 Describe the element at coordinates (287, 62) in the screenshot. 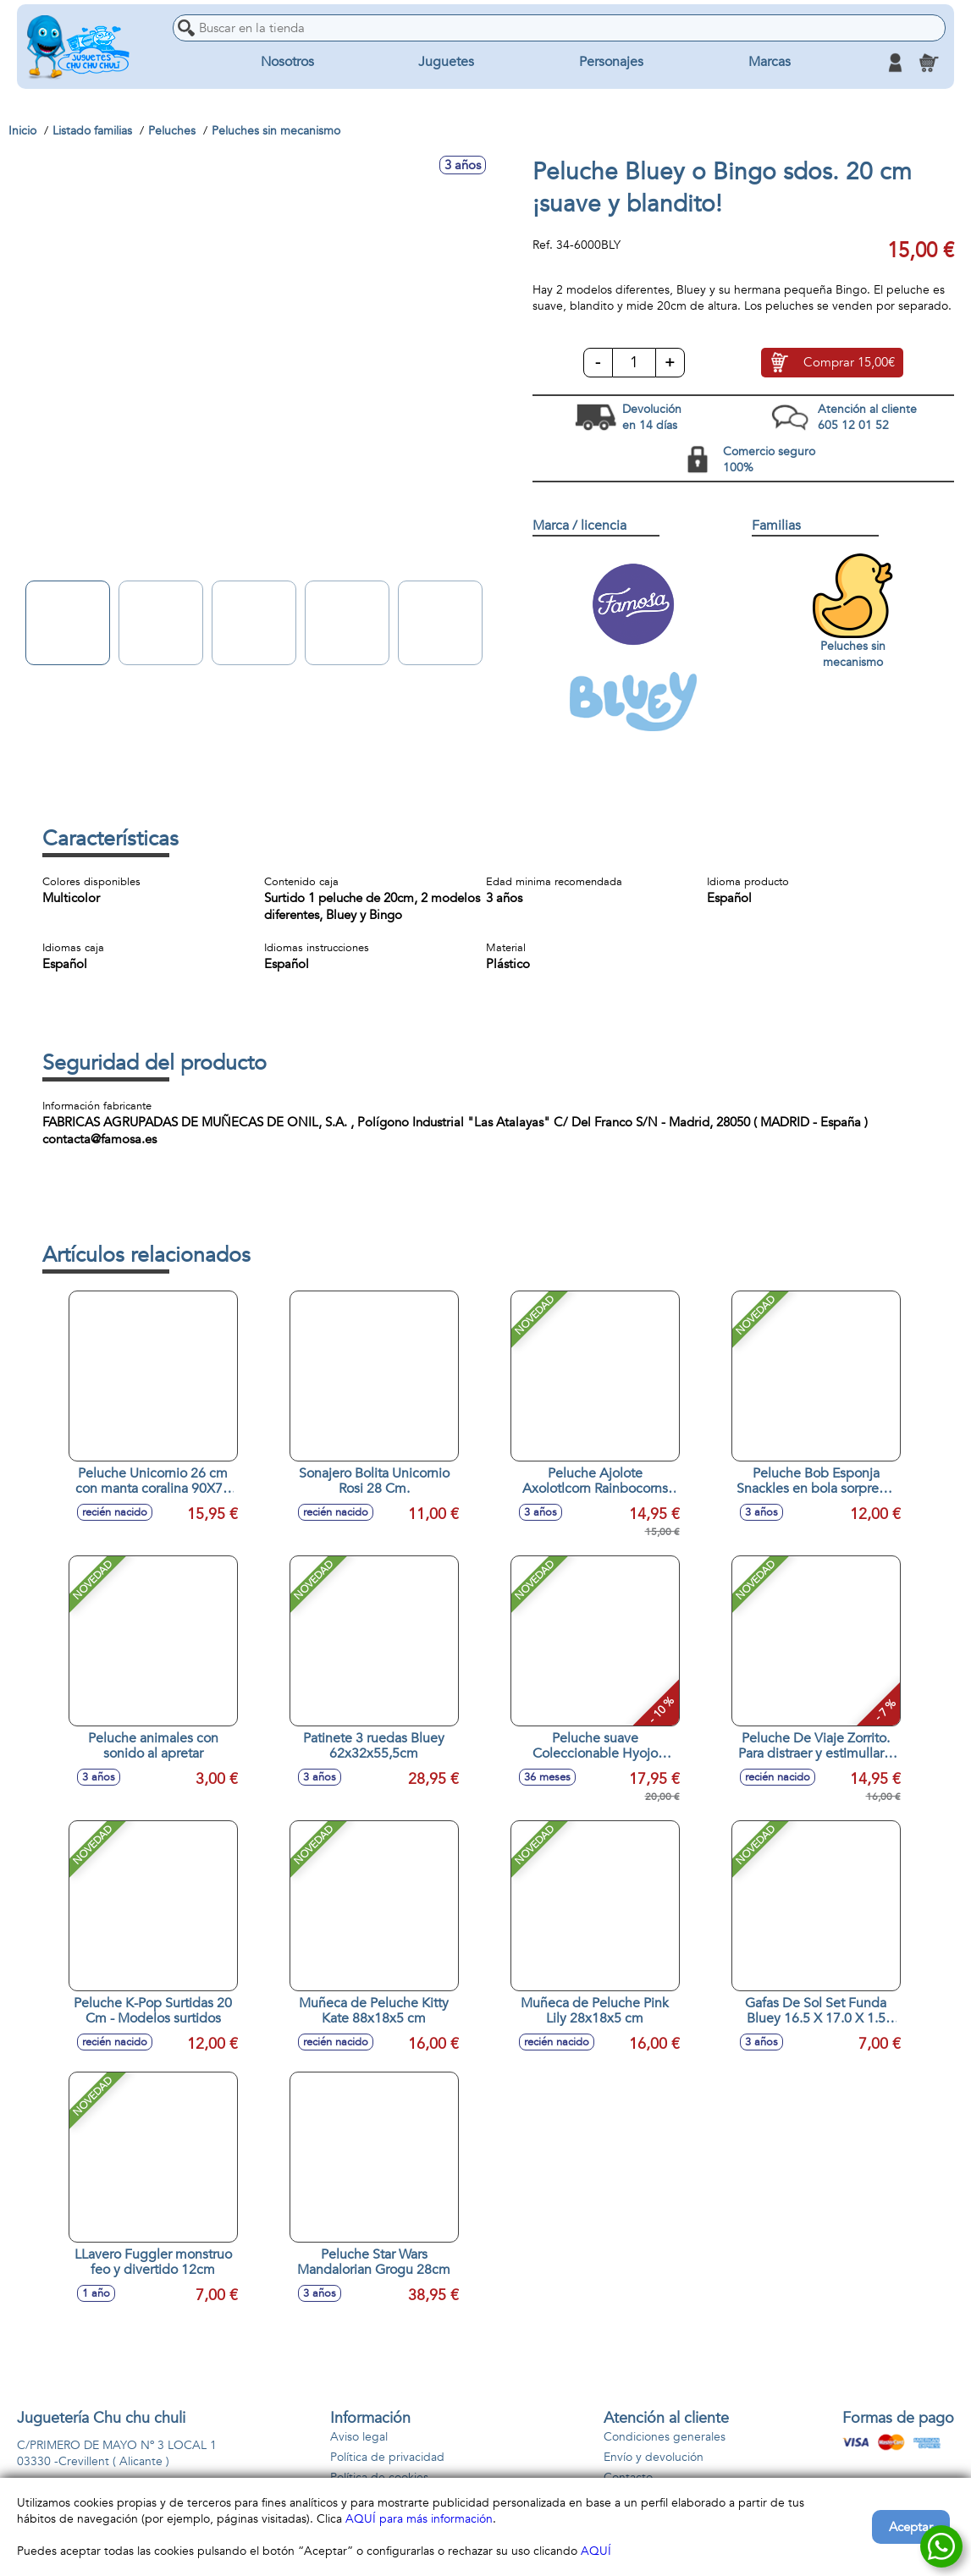

I see `Nosotros` at that location.